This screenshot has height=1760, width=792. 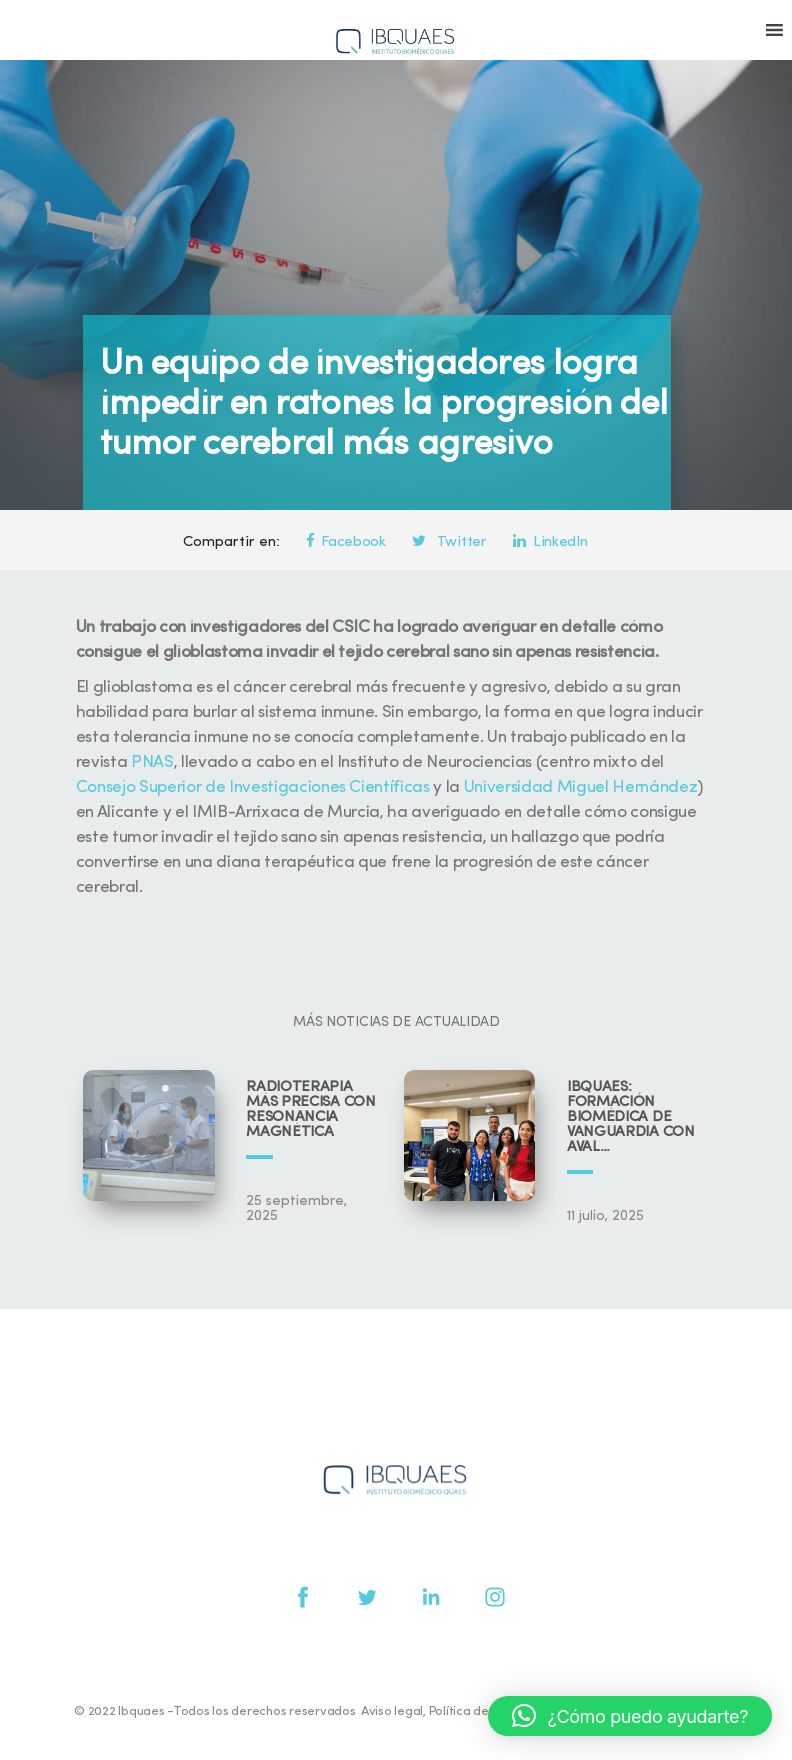 I want to click on Twitter, so click(x=449, y=542).